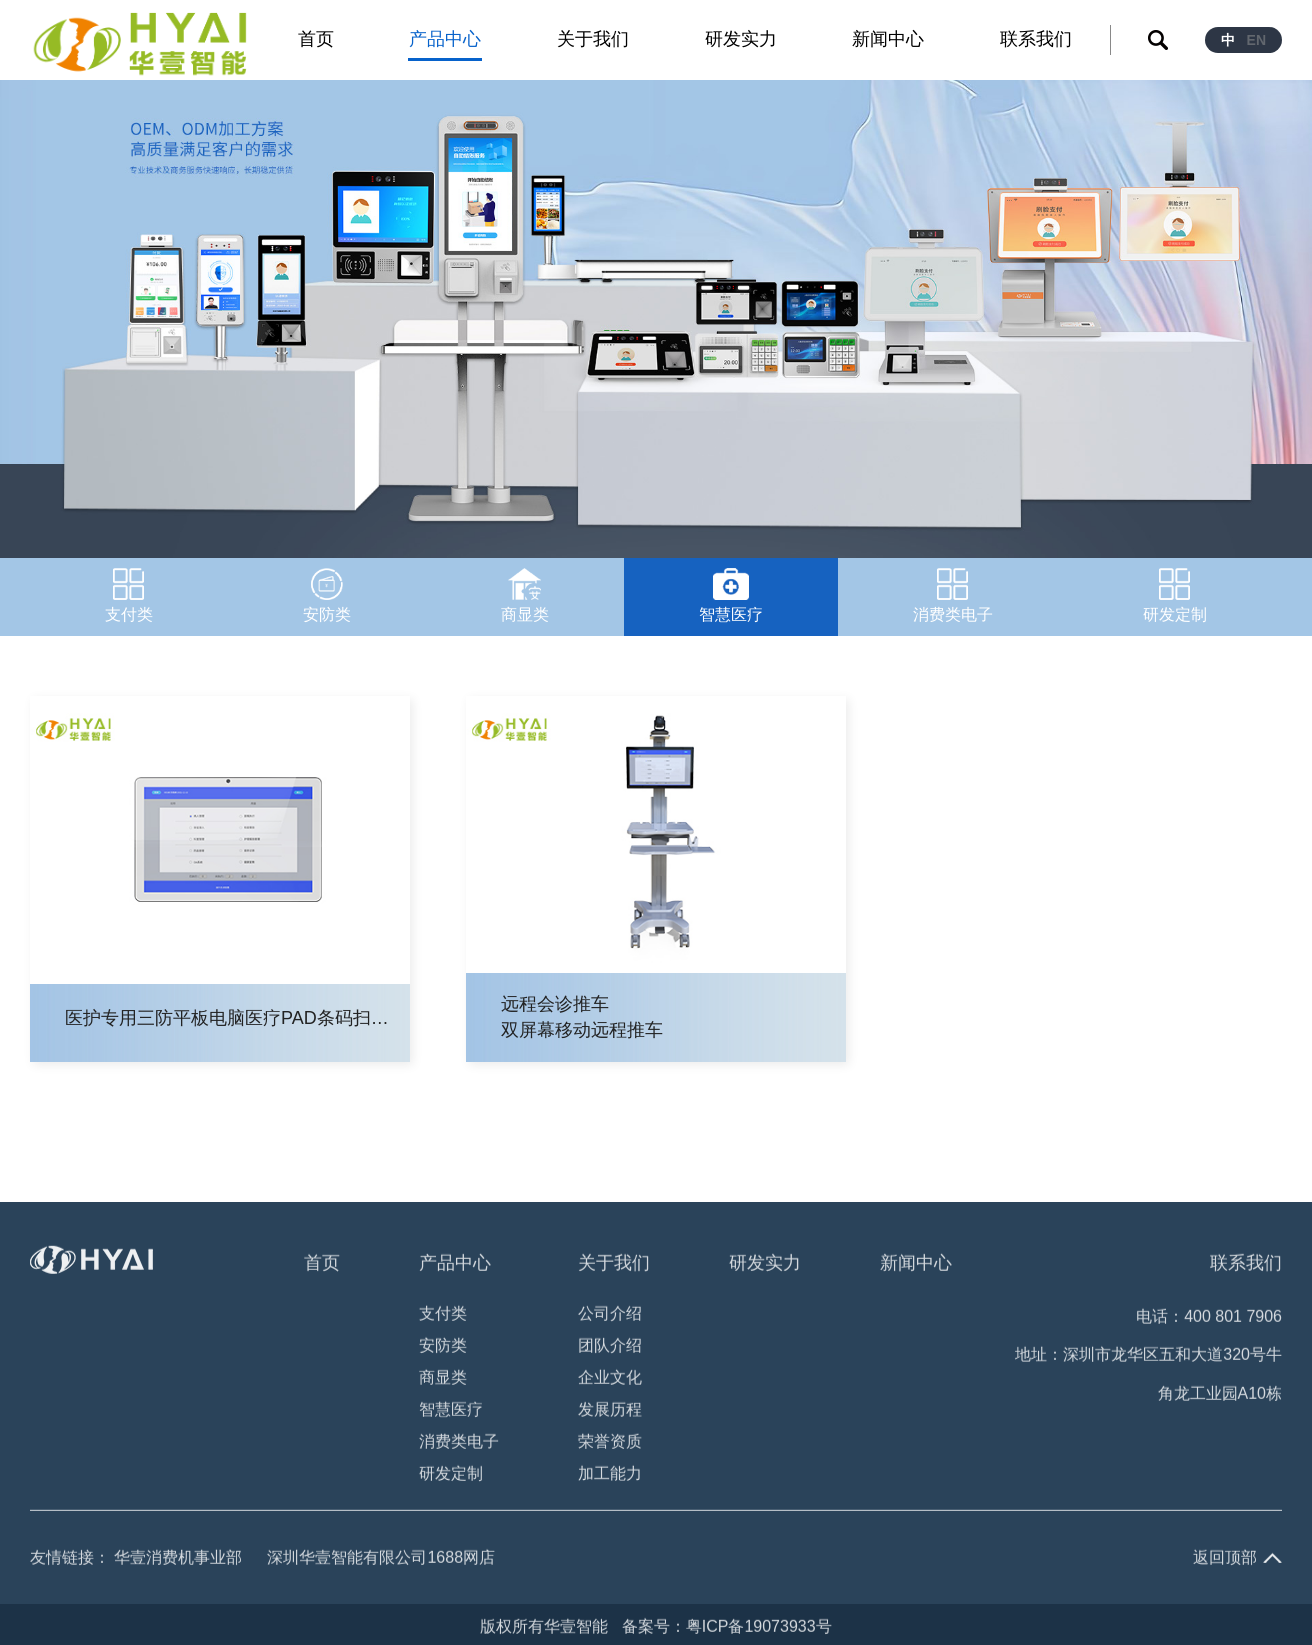 The image size is (1312, 1645). What do you see at coordinates (443, 1347) in the screenshot?
I see `安防类` at bounding box center [443, 1347].